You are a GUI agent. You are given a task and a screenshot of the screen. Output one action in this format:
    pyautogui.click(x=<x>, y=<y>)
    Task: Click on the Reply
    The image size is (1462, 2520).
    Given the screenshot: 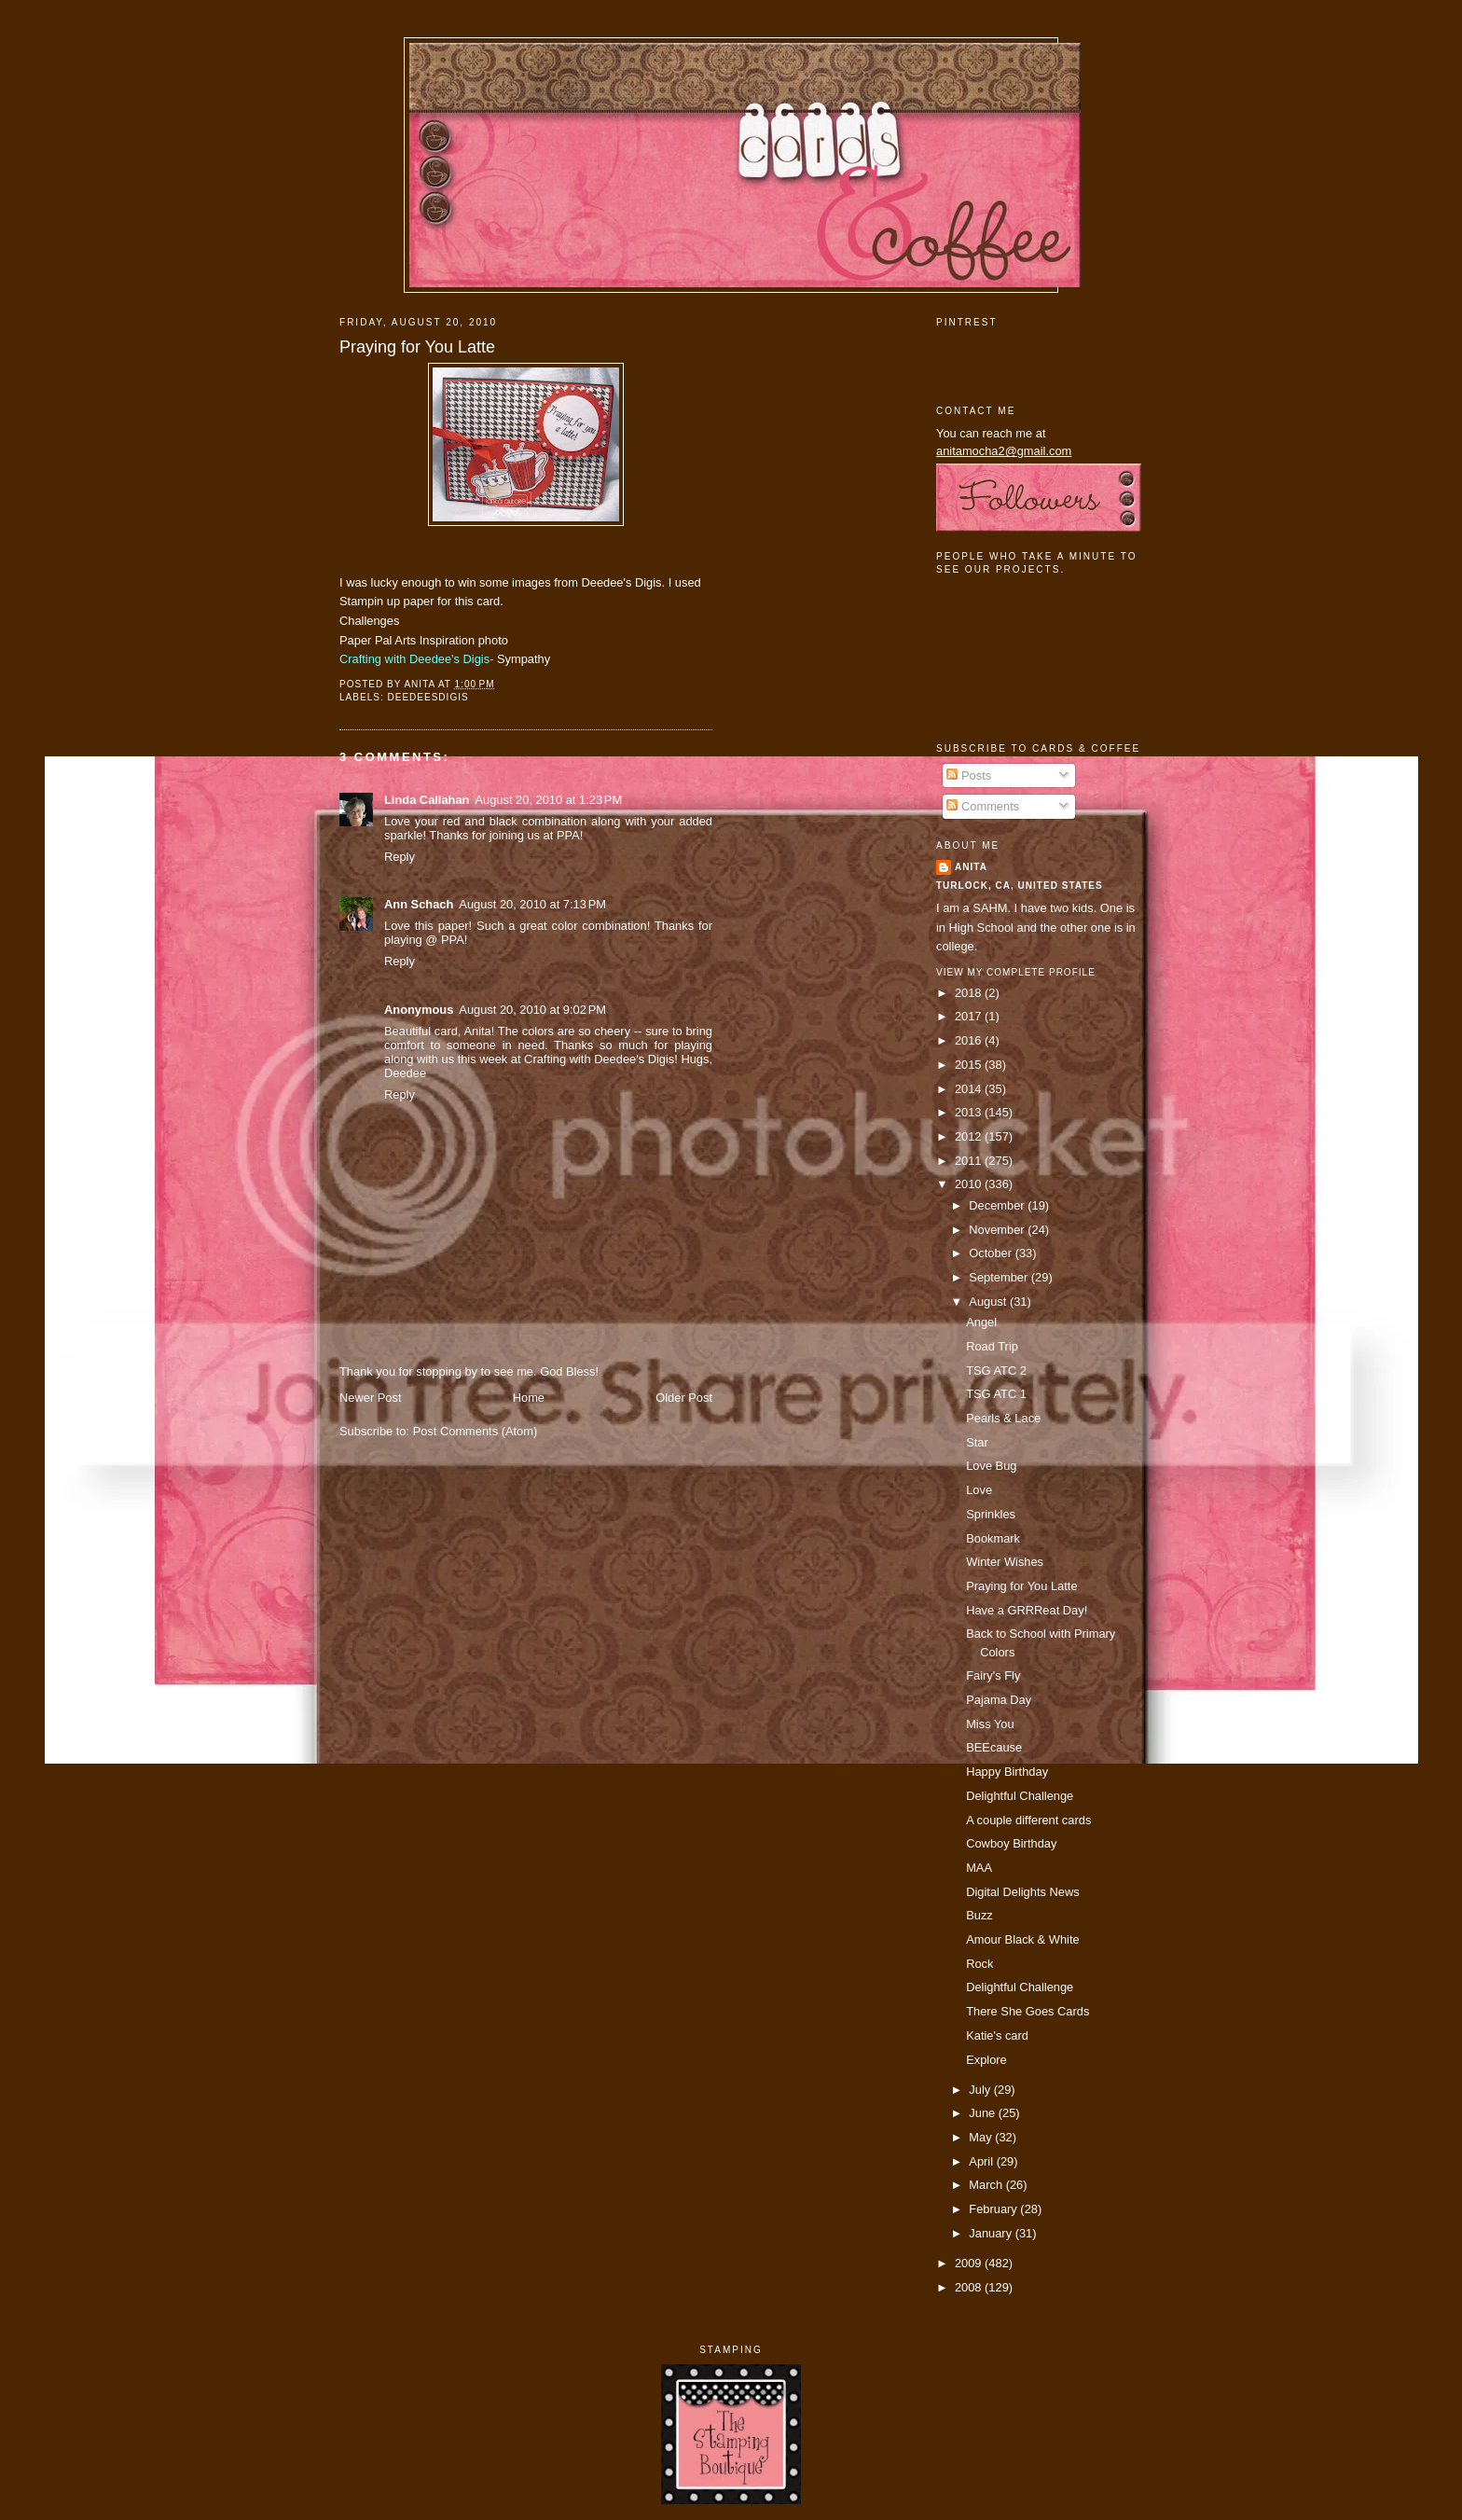 What is the action you would take?
    pyautogui.click(x=399, y=857)
    